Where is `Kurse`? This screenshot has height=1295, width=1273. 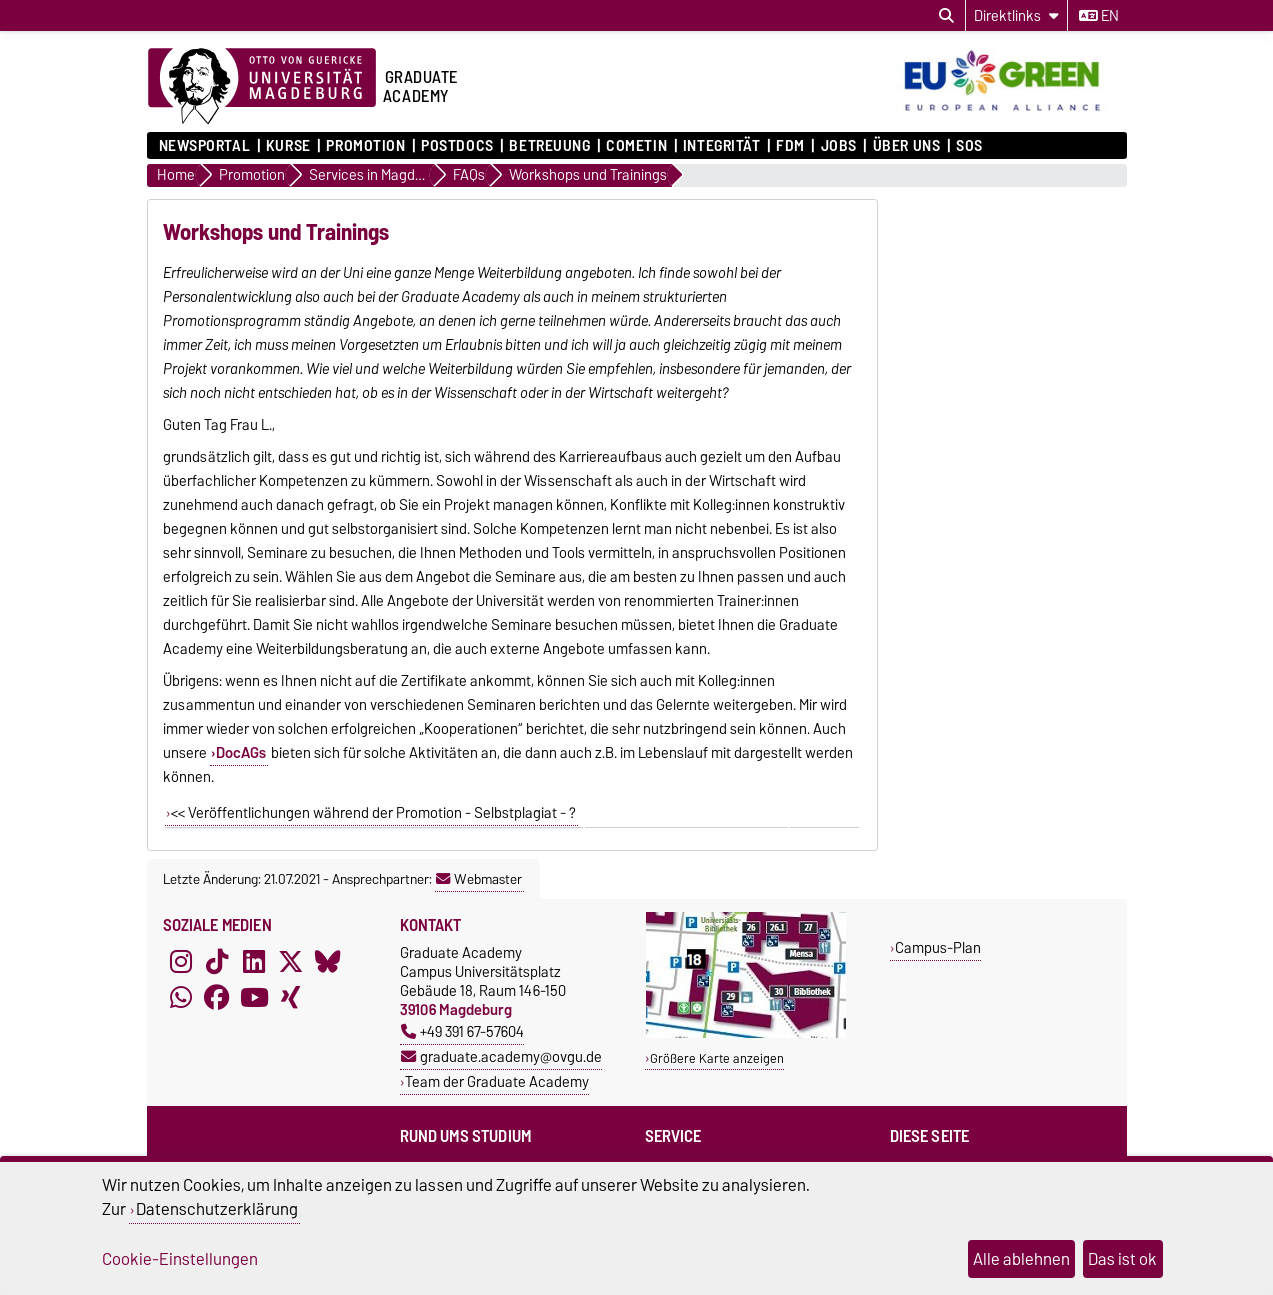 Kurse is located at coordinates (288, 146).